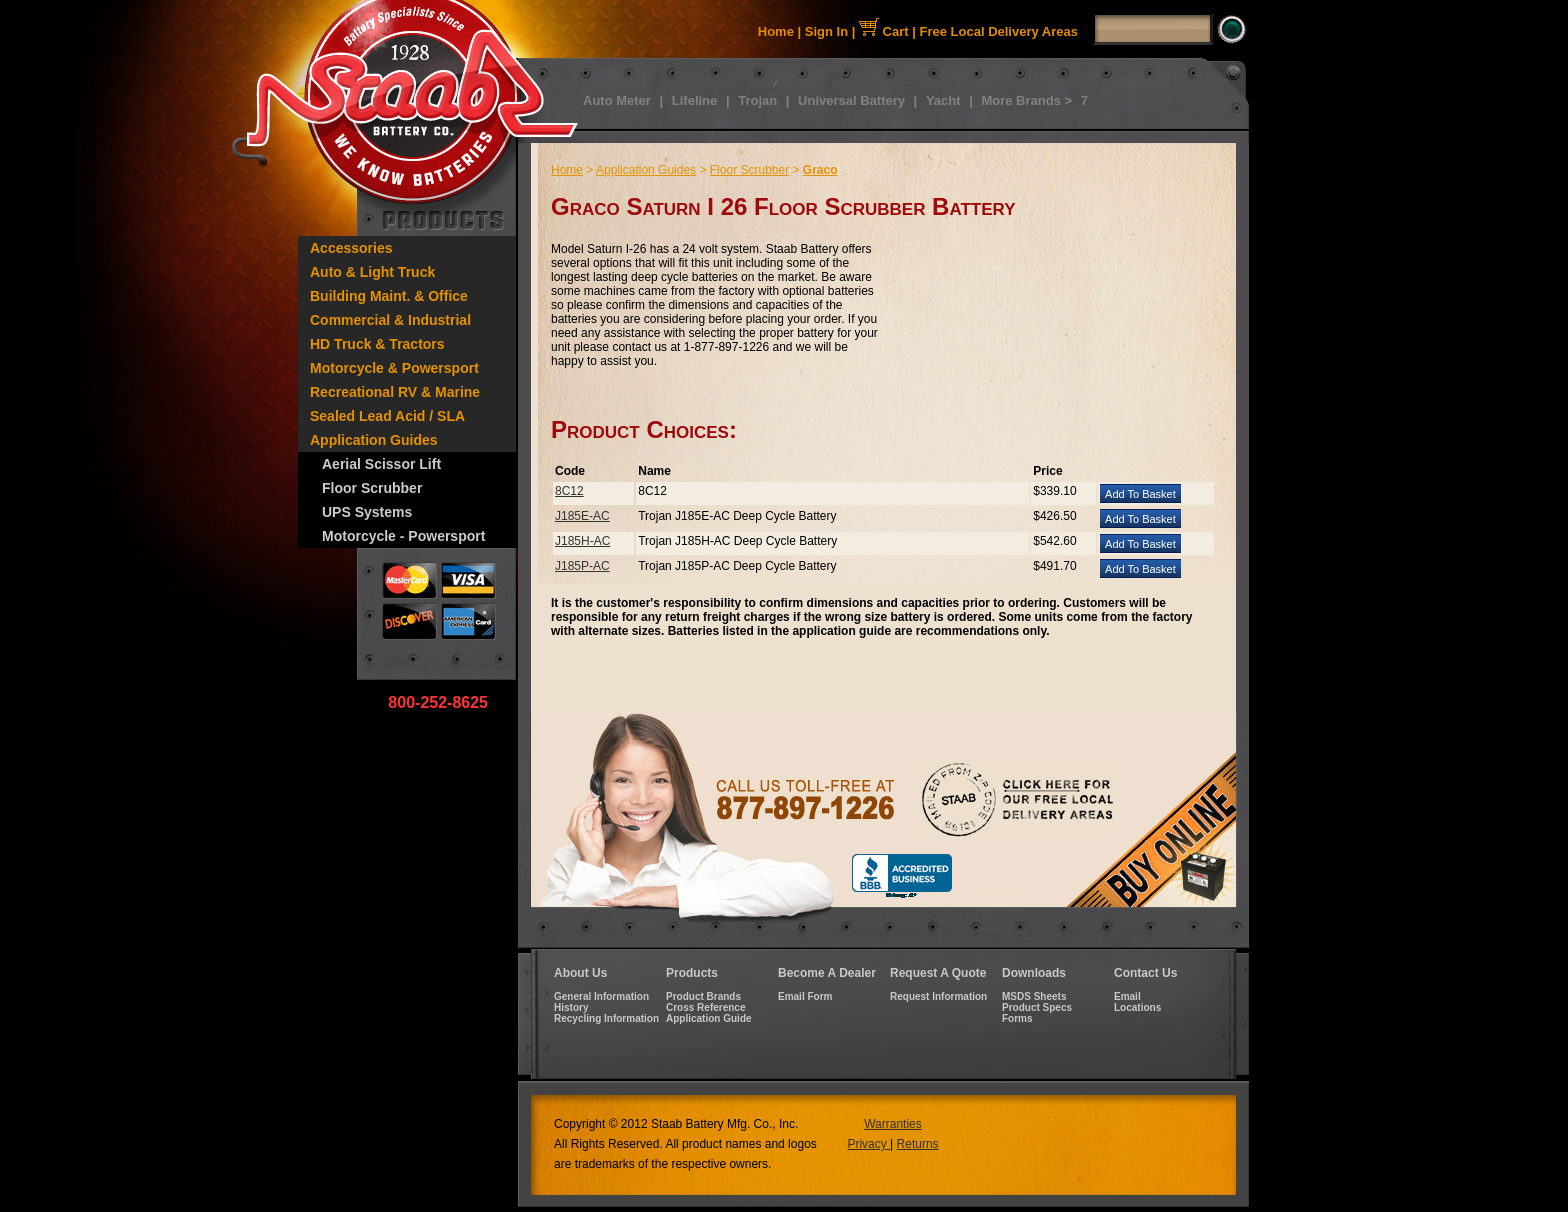 The width and height of the screenshot is (1568, 1212). I want to click on History, so click(571, 1007).